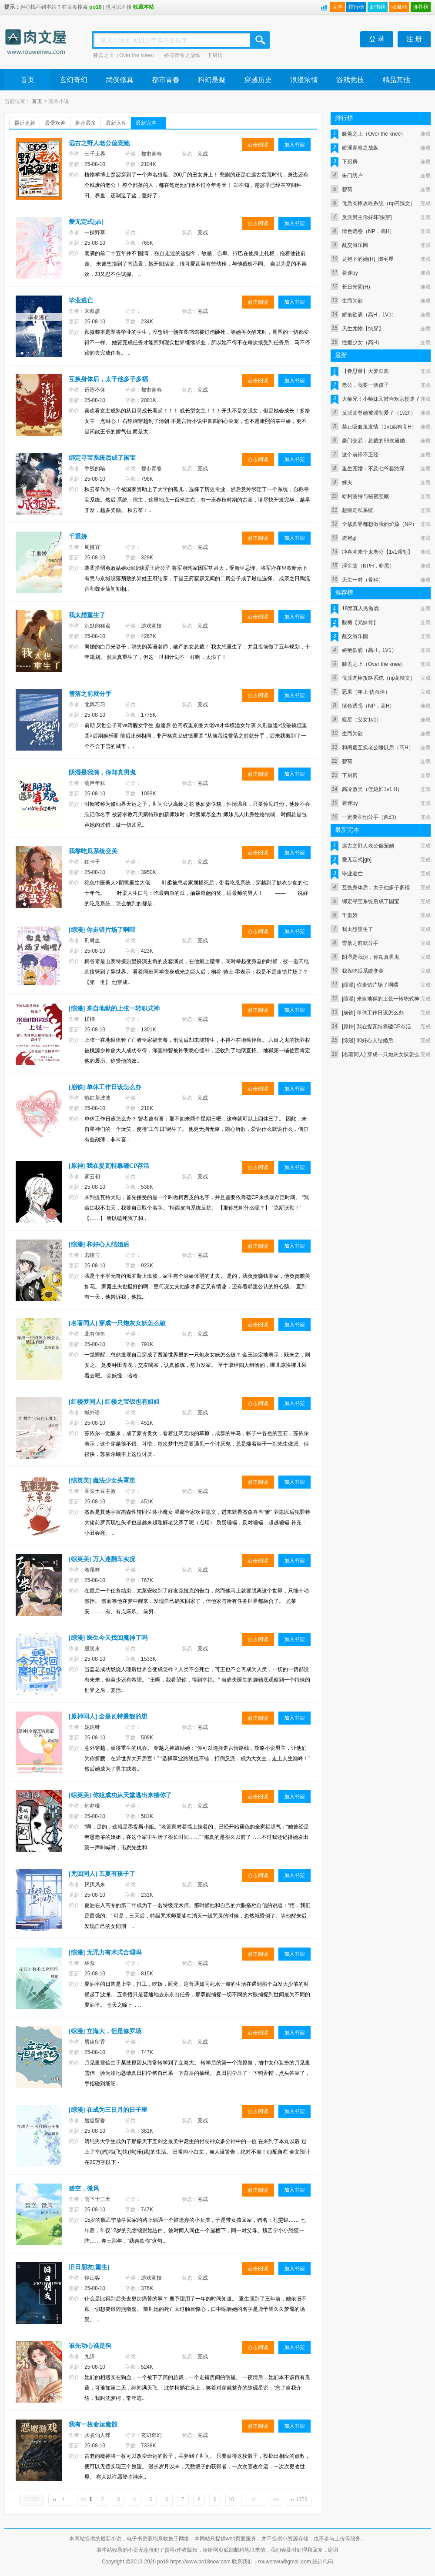 Image resolution: width=435 pixels, height=2576 pixels. What do you see at coordinates (84, 2188) in the screenshot?
I see `碧空，微风` at bounding box center [84, 2188].